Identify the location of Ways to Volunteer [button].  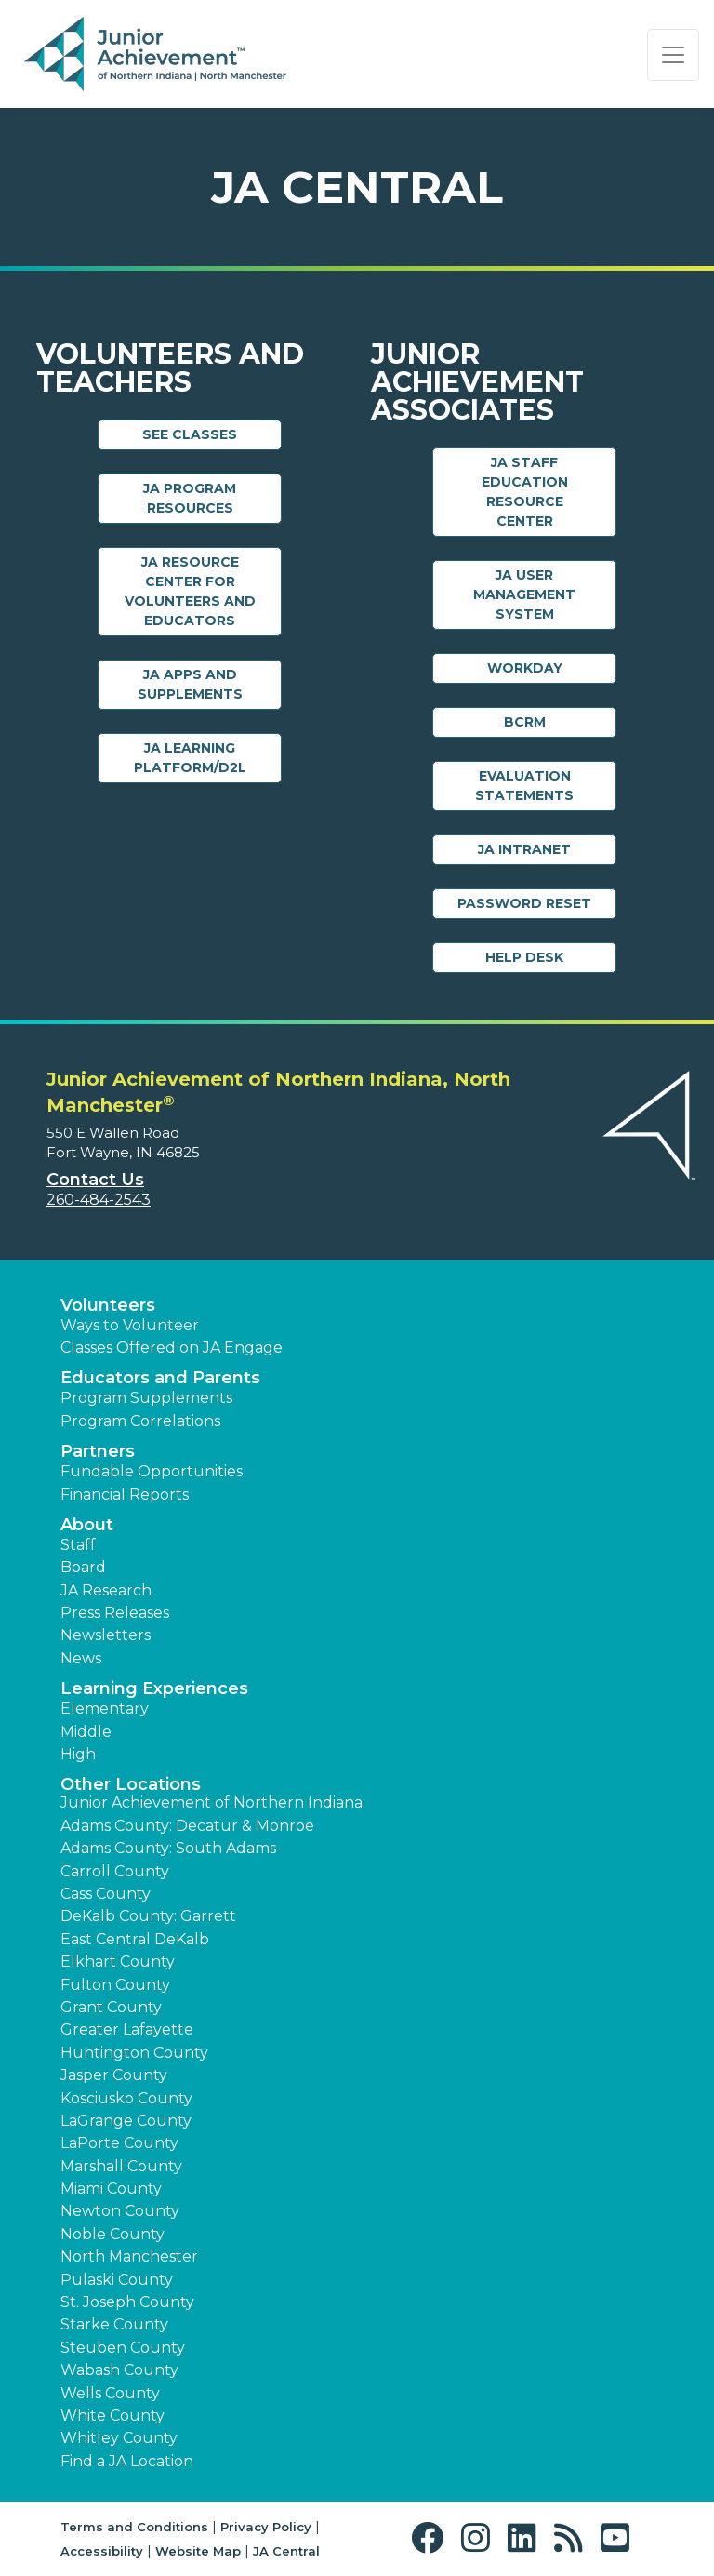
(129, 1325).